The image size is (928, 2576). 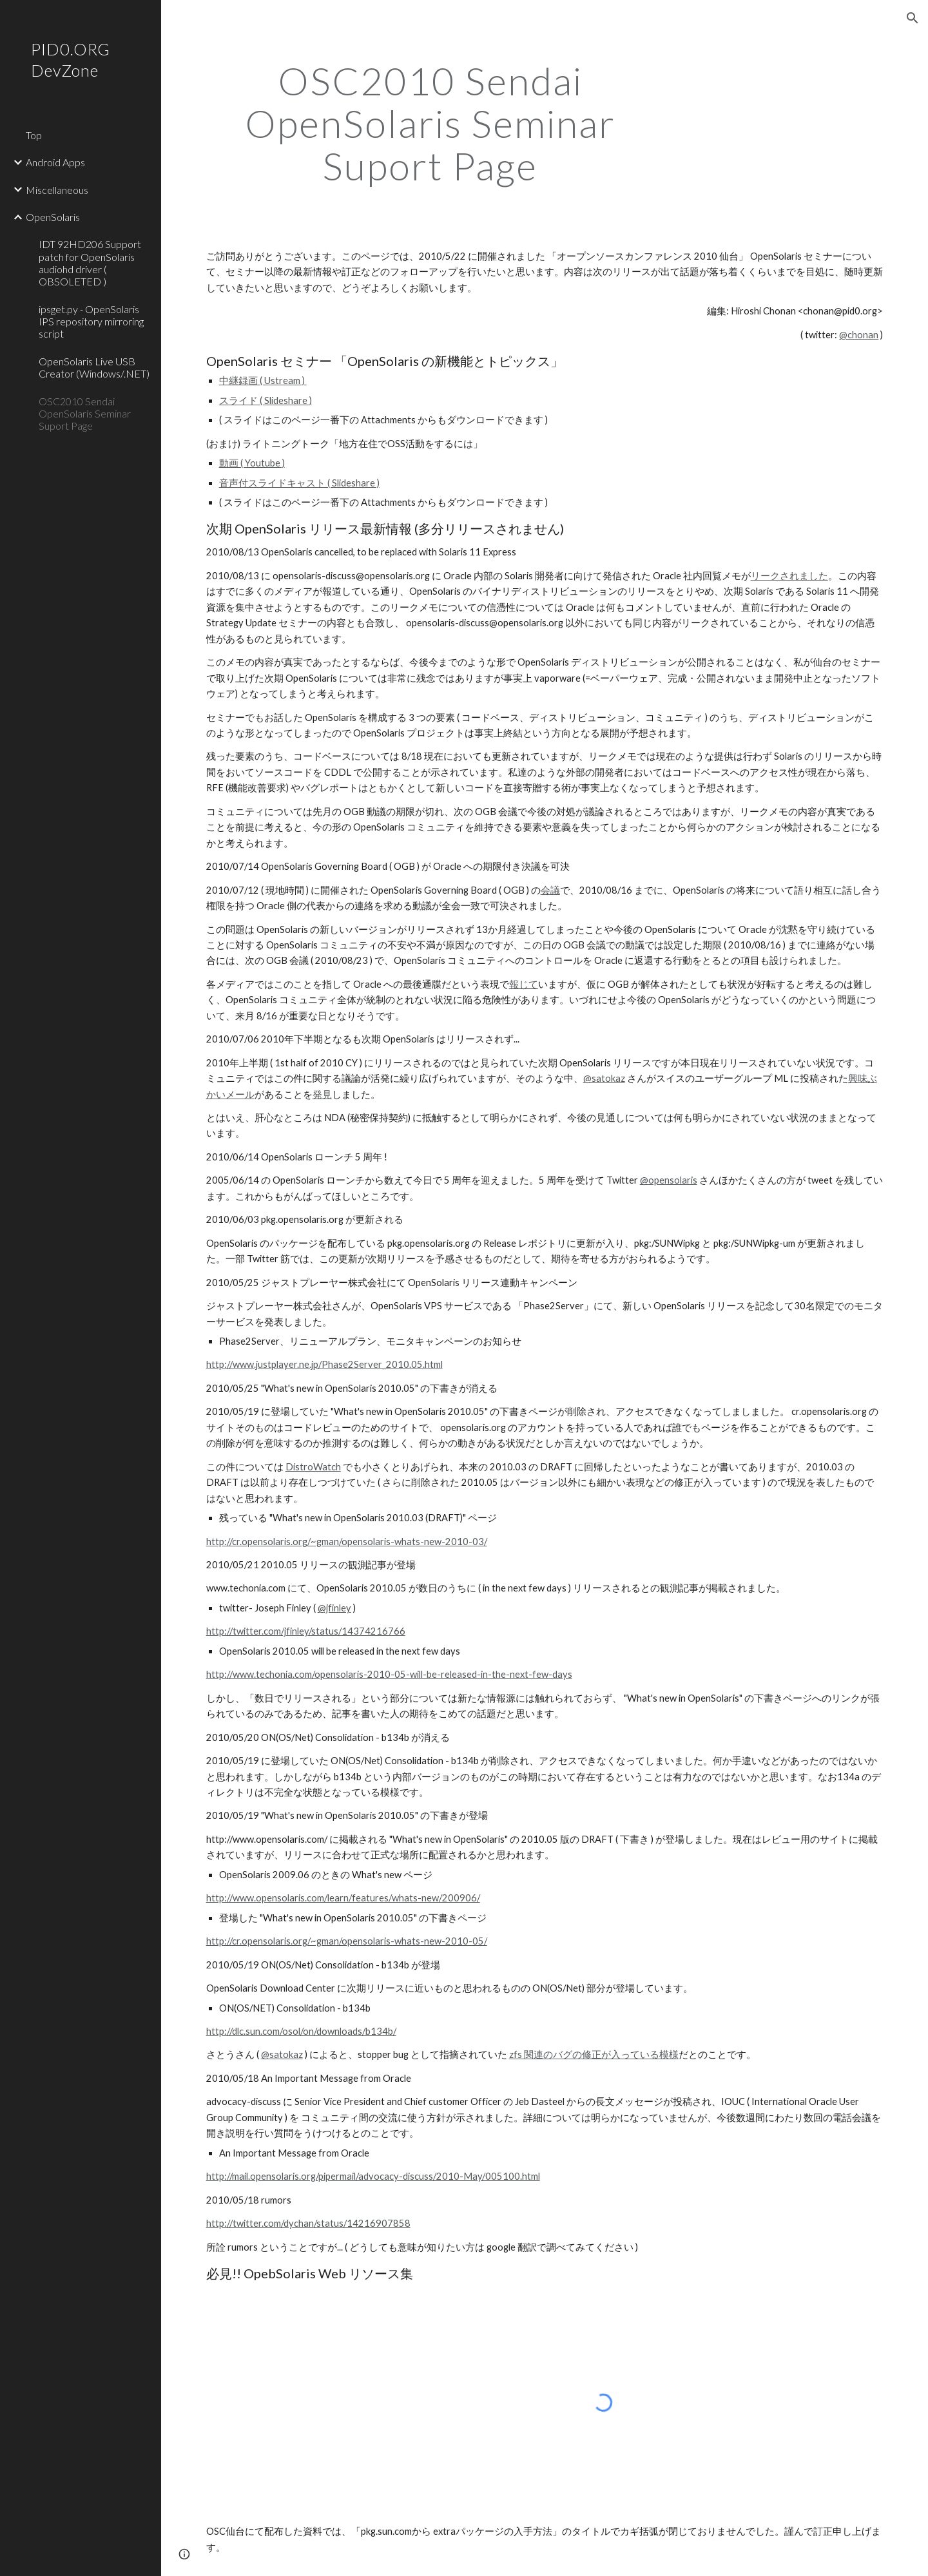 What do you see at coordinates (789, 575) in the screenshot?
I see `リークされました` at bounding box center [789, 575].